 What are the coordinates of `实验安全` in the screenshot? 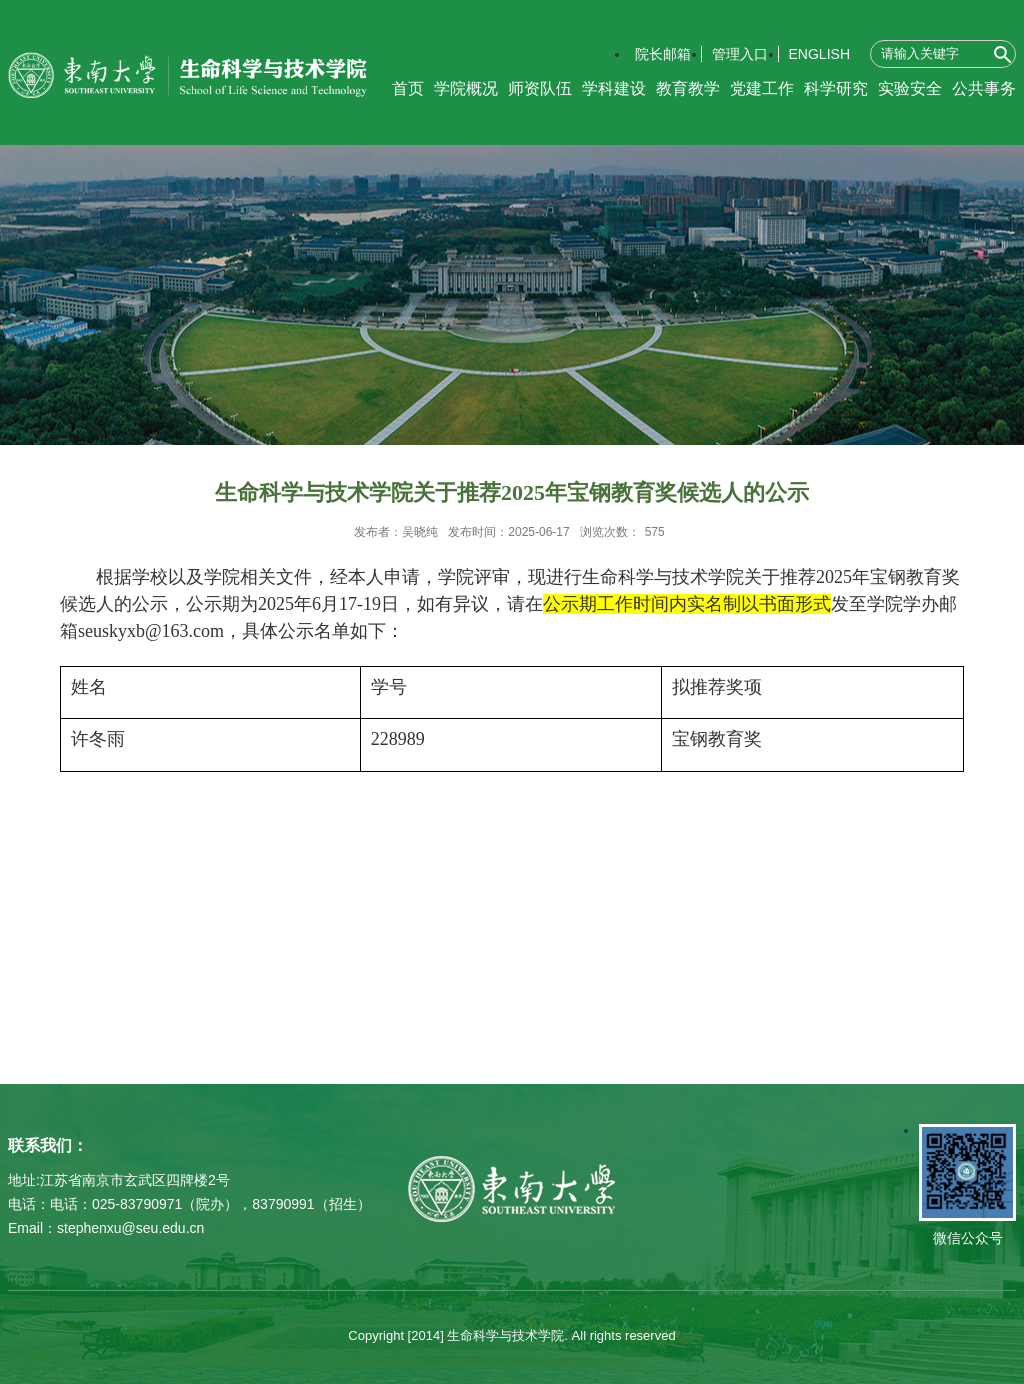 It's located at (910, 88).